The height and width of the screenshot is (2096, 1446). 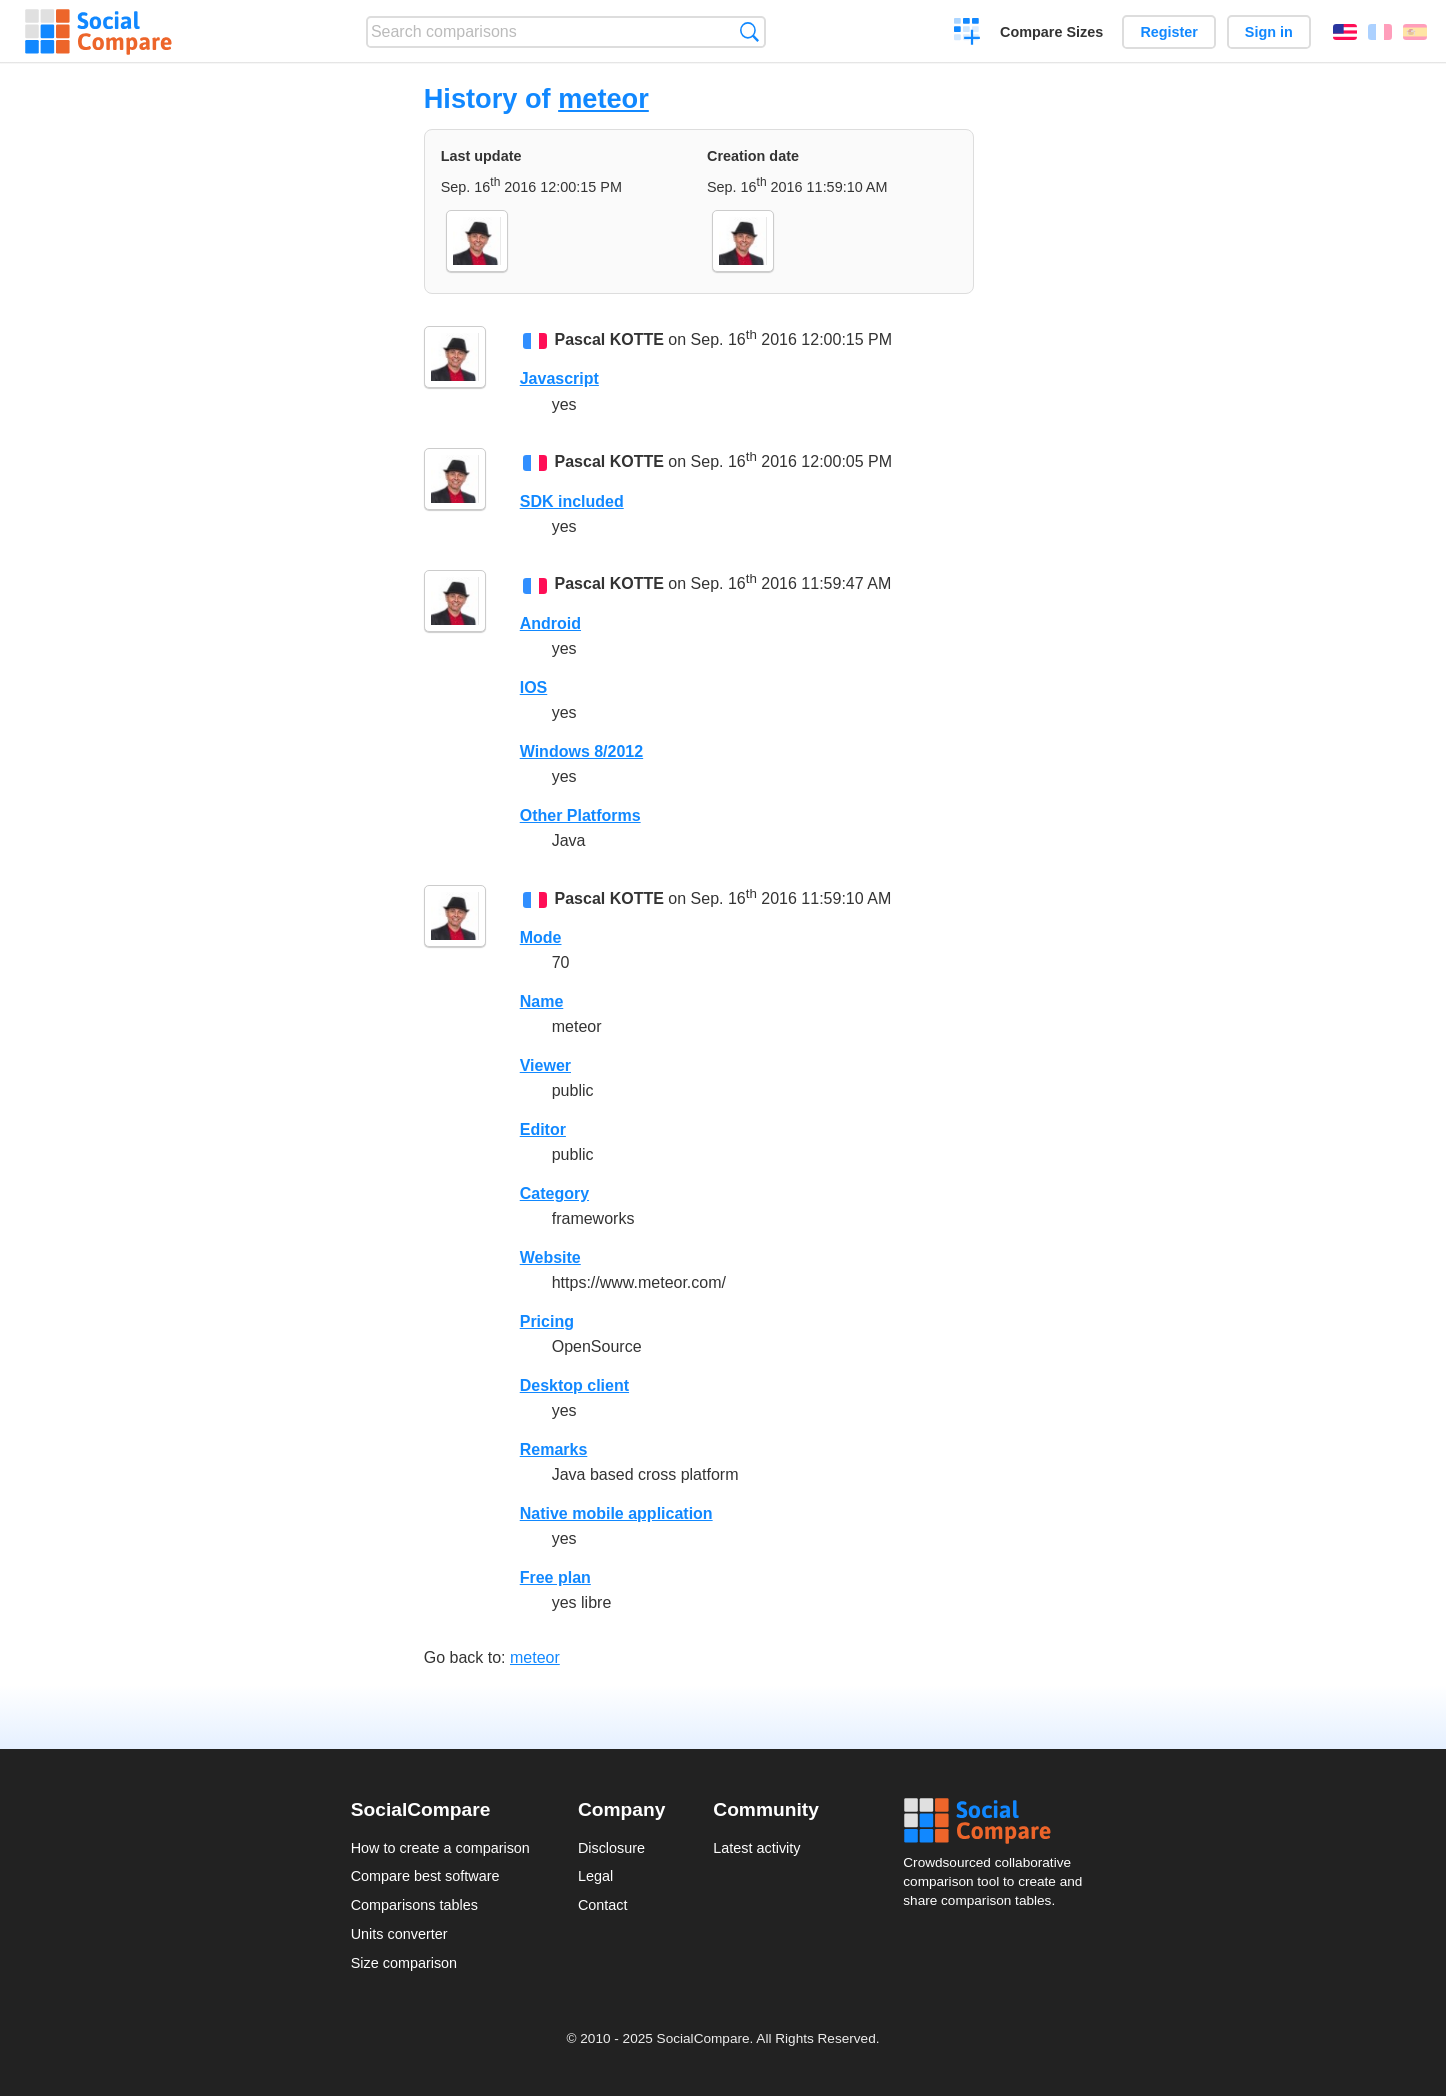 What do you see at coordinates (554, 1449) in the screenshot?
I see `Remarks` at bounding box center [554, 1449].